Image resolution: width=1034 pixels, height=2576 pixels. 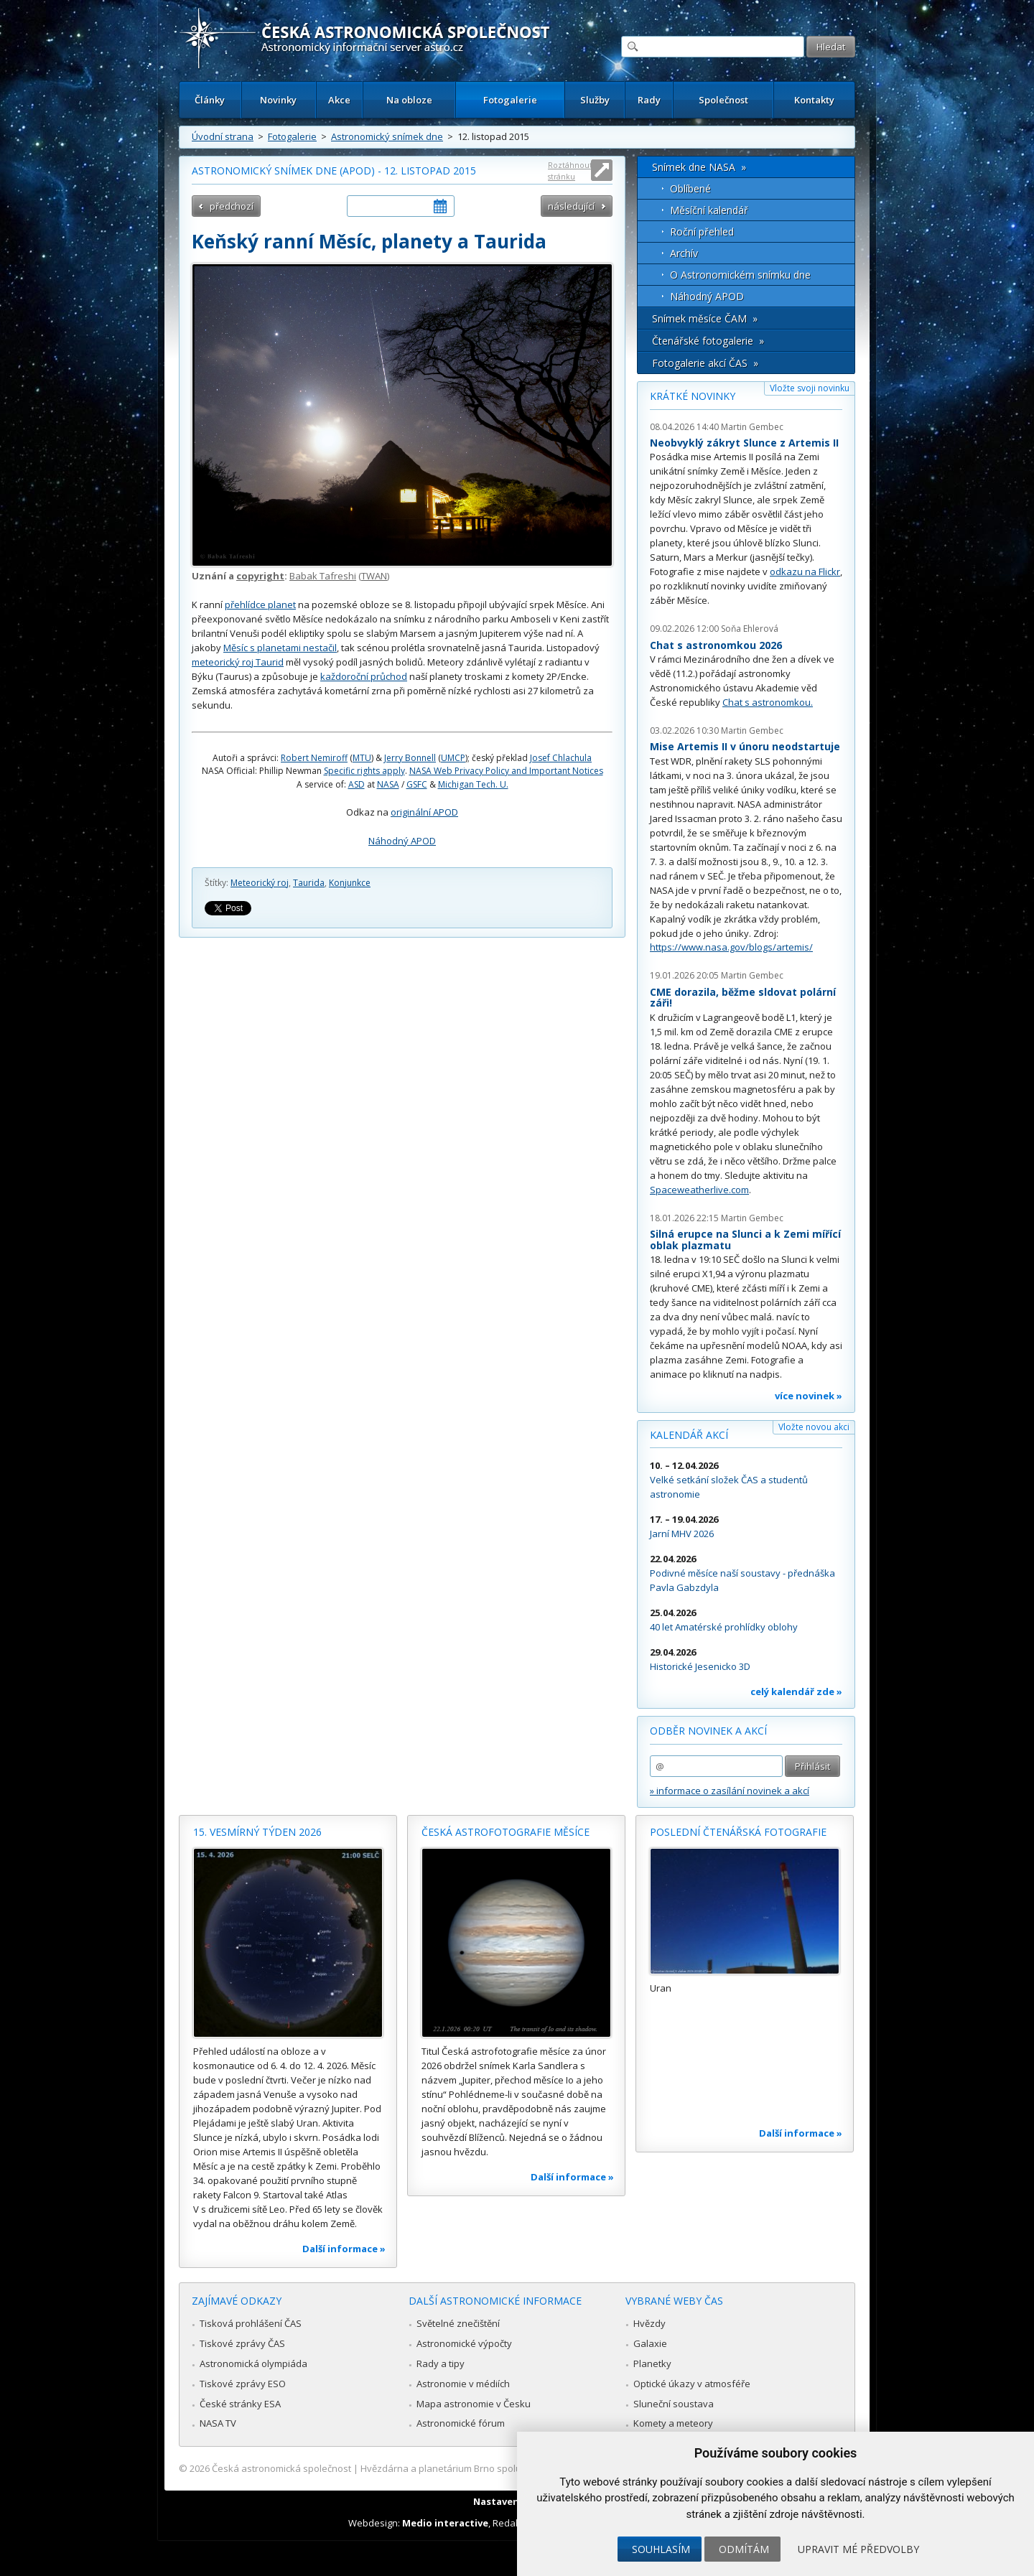 I want to click on https://www.nasa.gov/blogs/artemis/, so click(x=731, y=947).